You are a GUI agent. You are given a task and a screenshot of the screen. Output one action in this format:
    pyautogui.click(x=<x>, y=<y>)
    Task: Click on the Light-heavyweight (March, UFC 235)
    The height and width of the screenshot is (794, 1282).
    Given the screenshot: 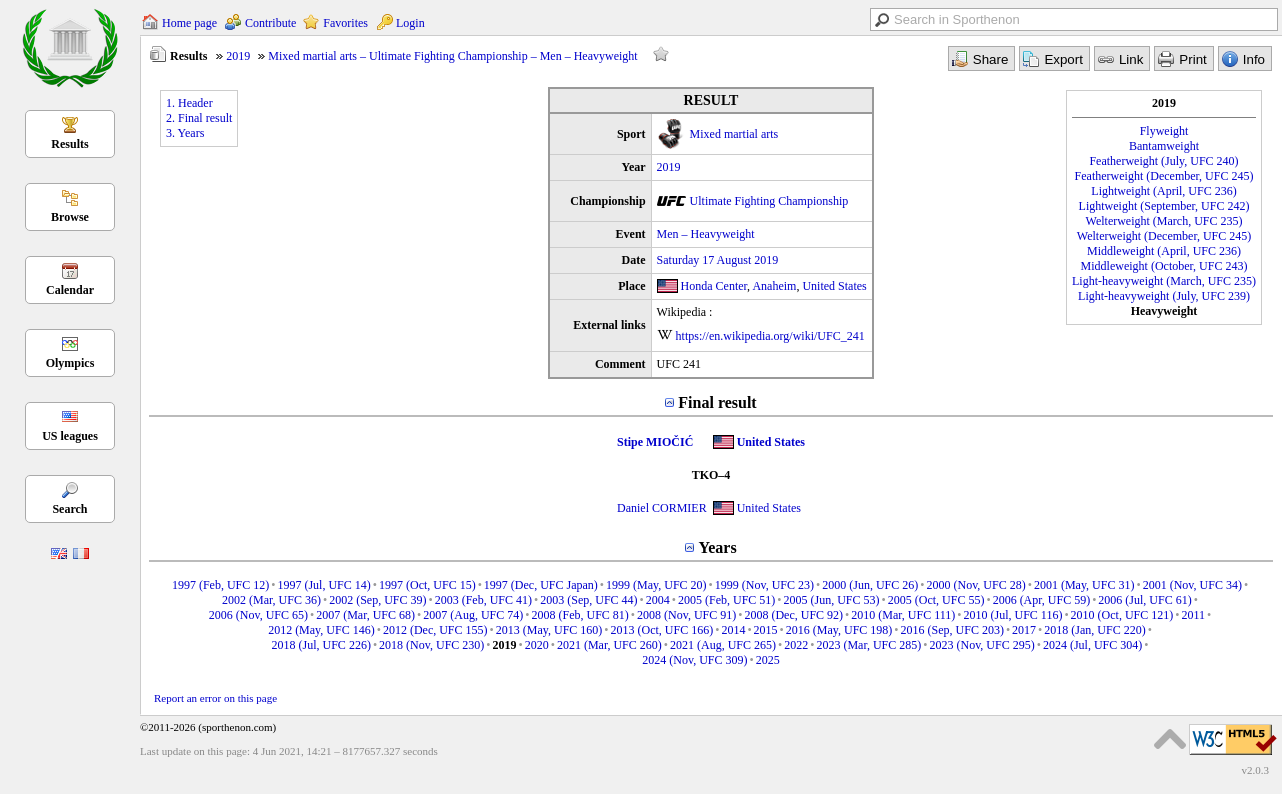 What is the action you would take?
    pyautogui.click(x=1164, y=281)
    